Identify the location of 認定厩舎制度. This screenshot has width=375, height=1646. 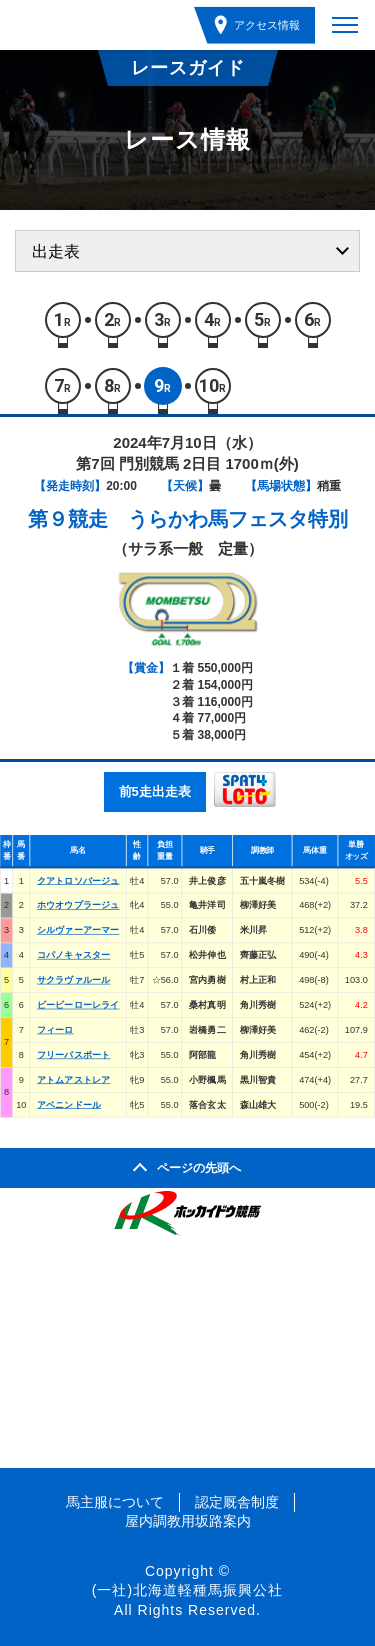
(237, 1502).